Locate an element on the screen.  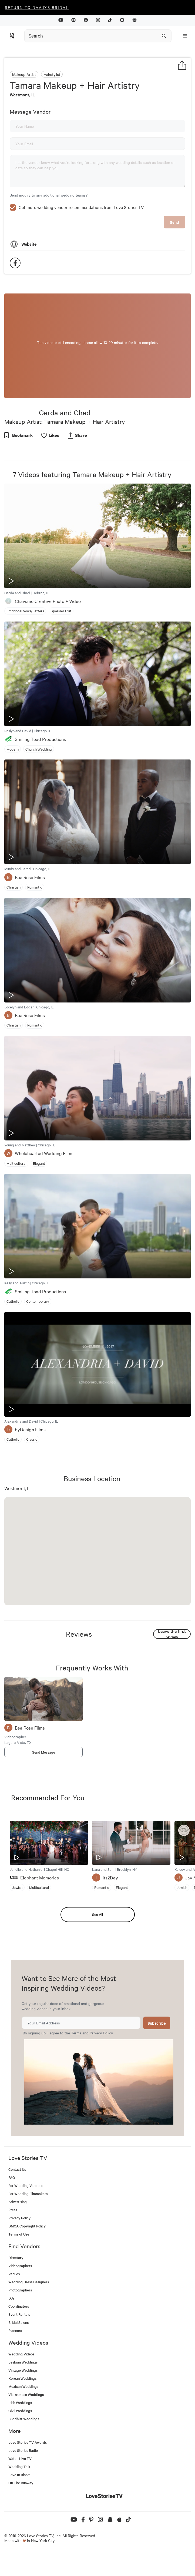
Civil Weddings is located at coordinates (20, 2447).